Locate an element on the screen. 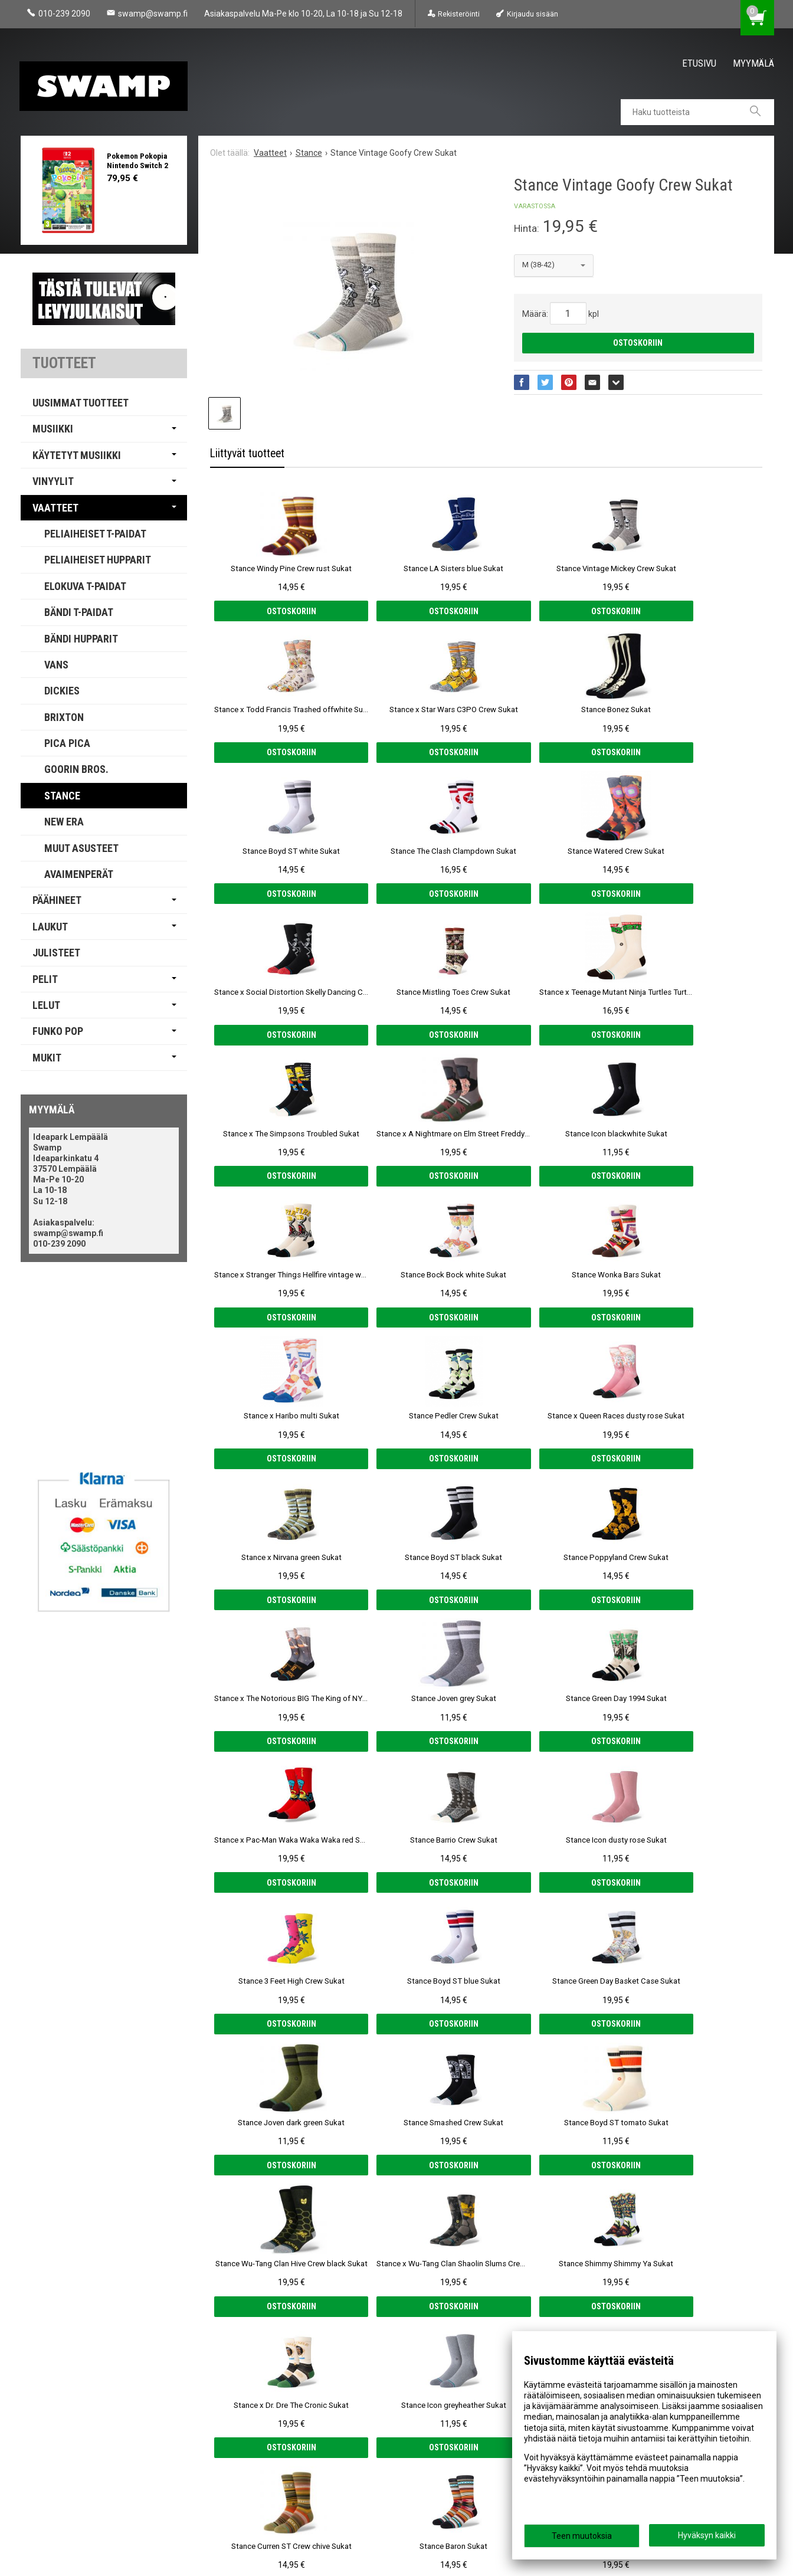 This screenshot has height=2576, width=793. Ostoskoriin is located at coordinates (638, 343).